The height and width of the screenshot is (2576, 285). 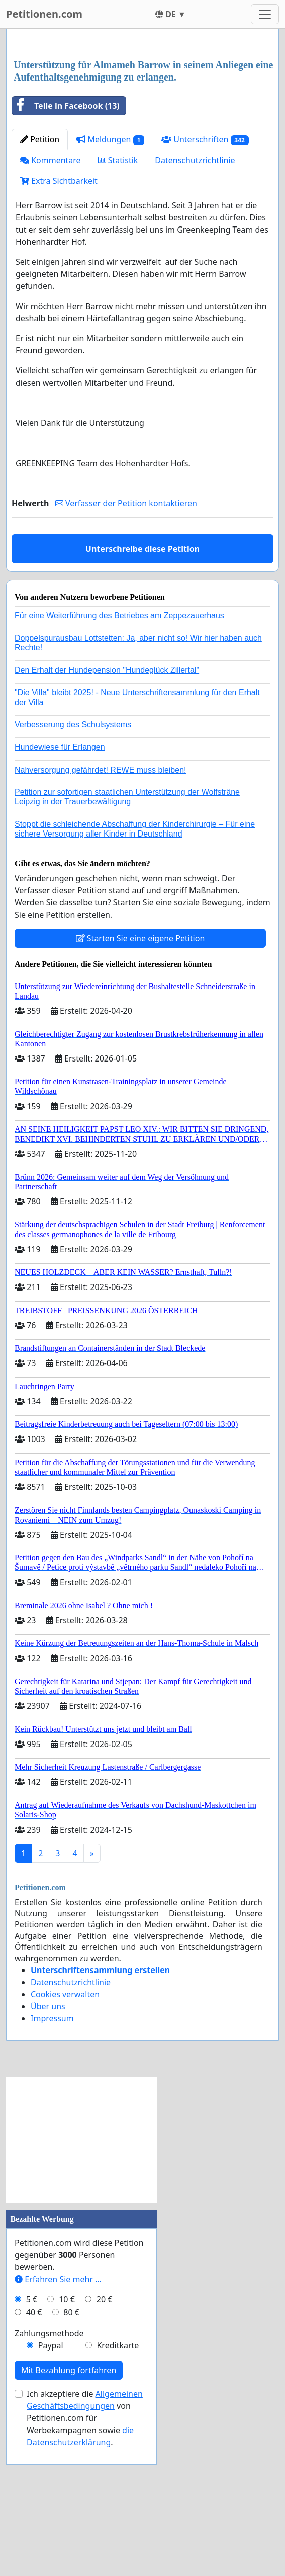 I want to click on Meldungen, so click(x=110, y=280).